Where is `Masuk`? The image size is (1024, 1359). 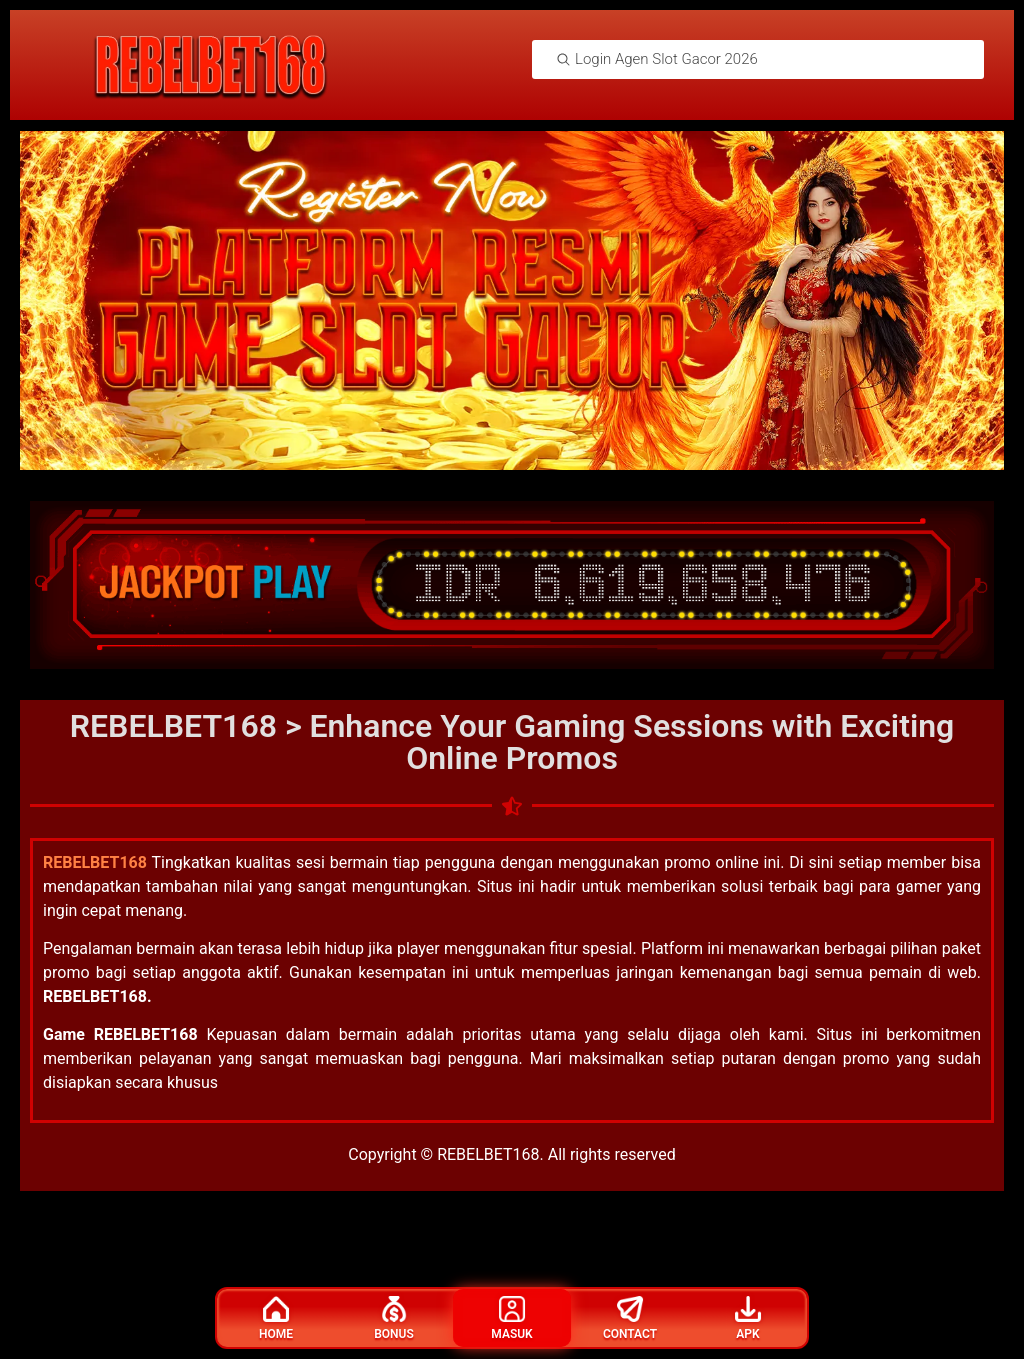
Masuk is located at coordinates (511, 1318).